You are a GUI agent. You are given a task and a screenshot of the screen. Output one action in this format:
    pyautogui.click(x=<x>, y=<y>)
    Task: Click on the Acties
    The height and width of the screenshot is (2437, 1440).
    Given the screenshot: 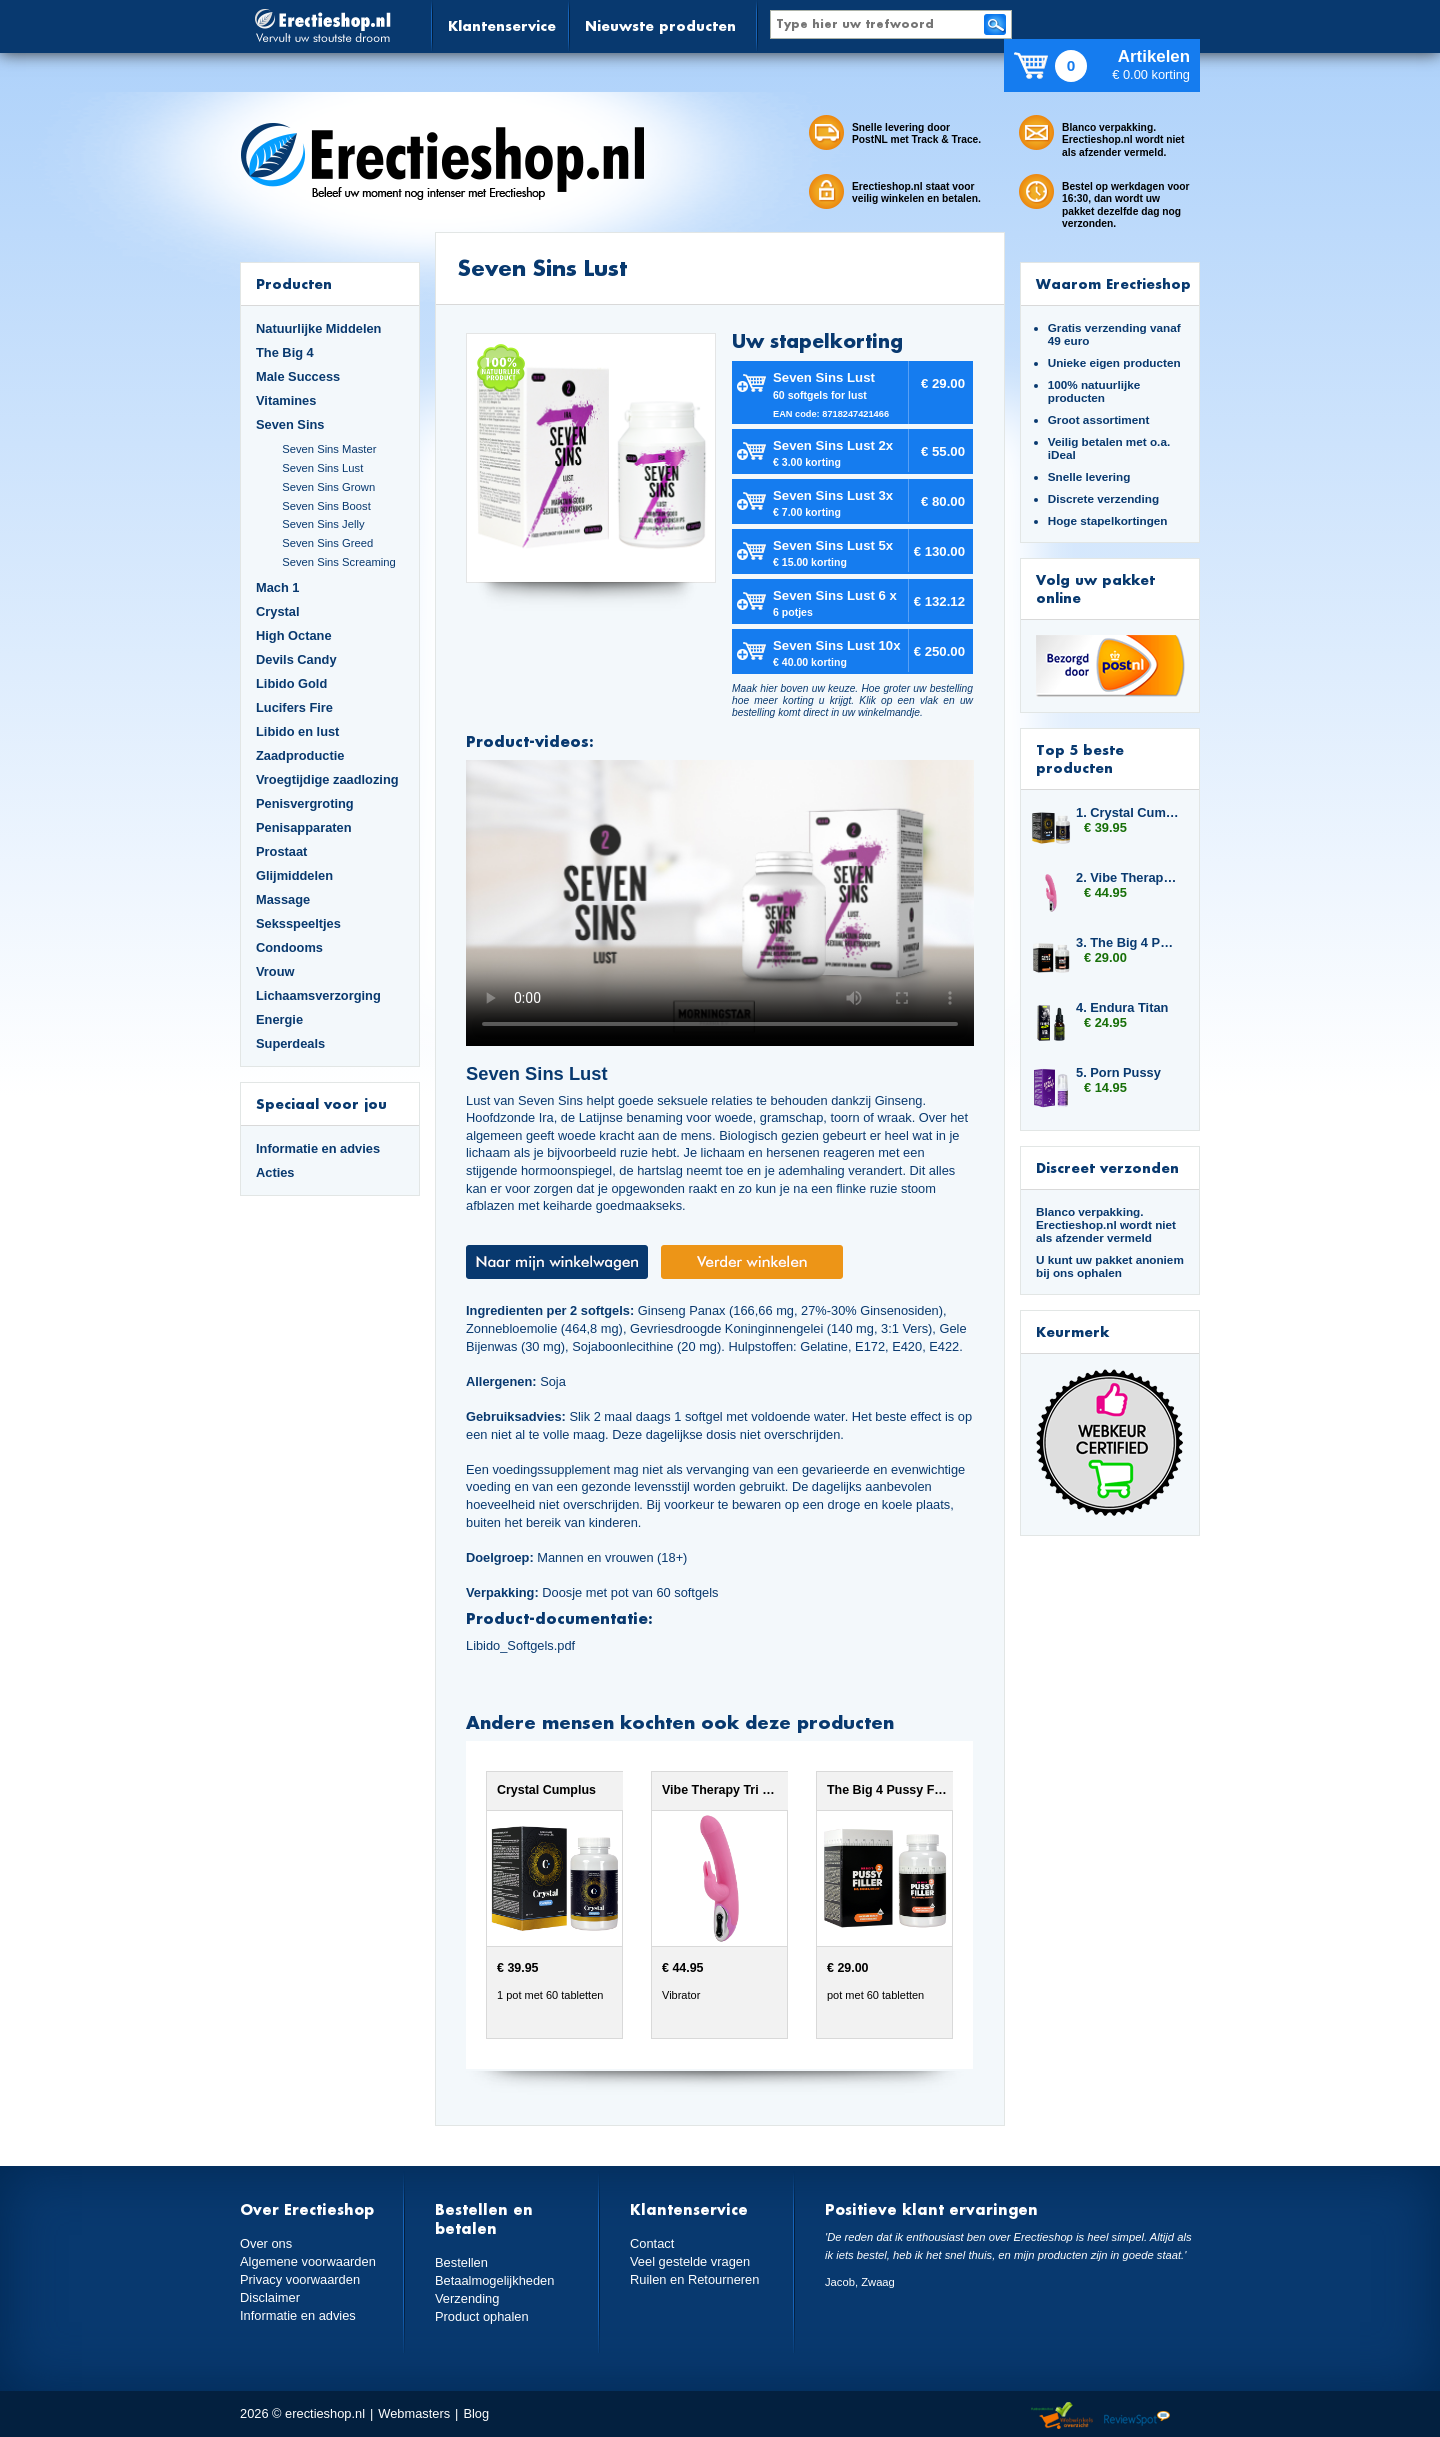 What is the action you would take?
    pyautogui.click(x=275, y=1172)
    